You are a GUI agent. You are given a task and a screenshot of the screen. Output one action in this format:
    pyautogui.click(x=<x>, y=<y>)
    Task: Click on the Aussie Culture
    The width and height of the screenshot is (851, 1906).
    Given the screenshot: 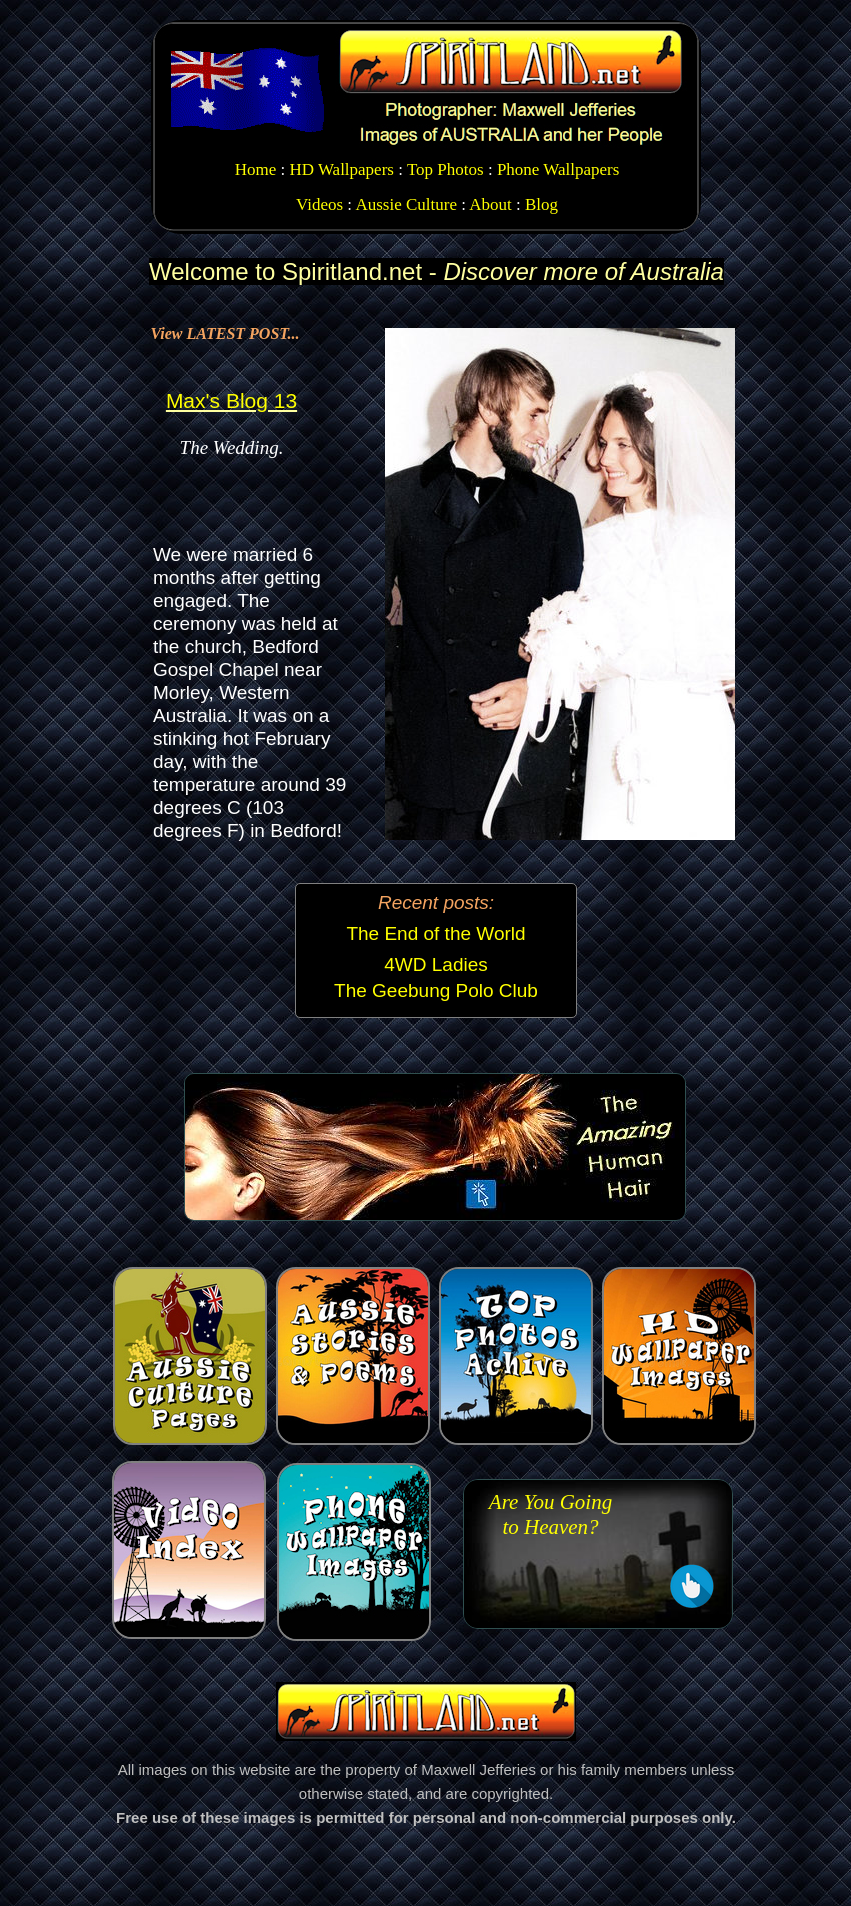 What is the action you would take?
    pyautogui.click(x=406, y=204)
    